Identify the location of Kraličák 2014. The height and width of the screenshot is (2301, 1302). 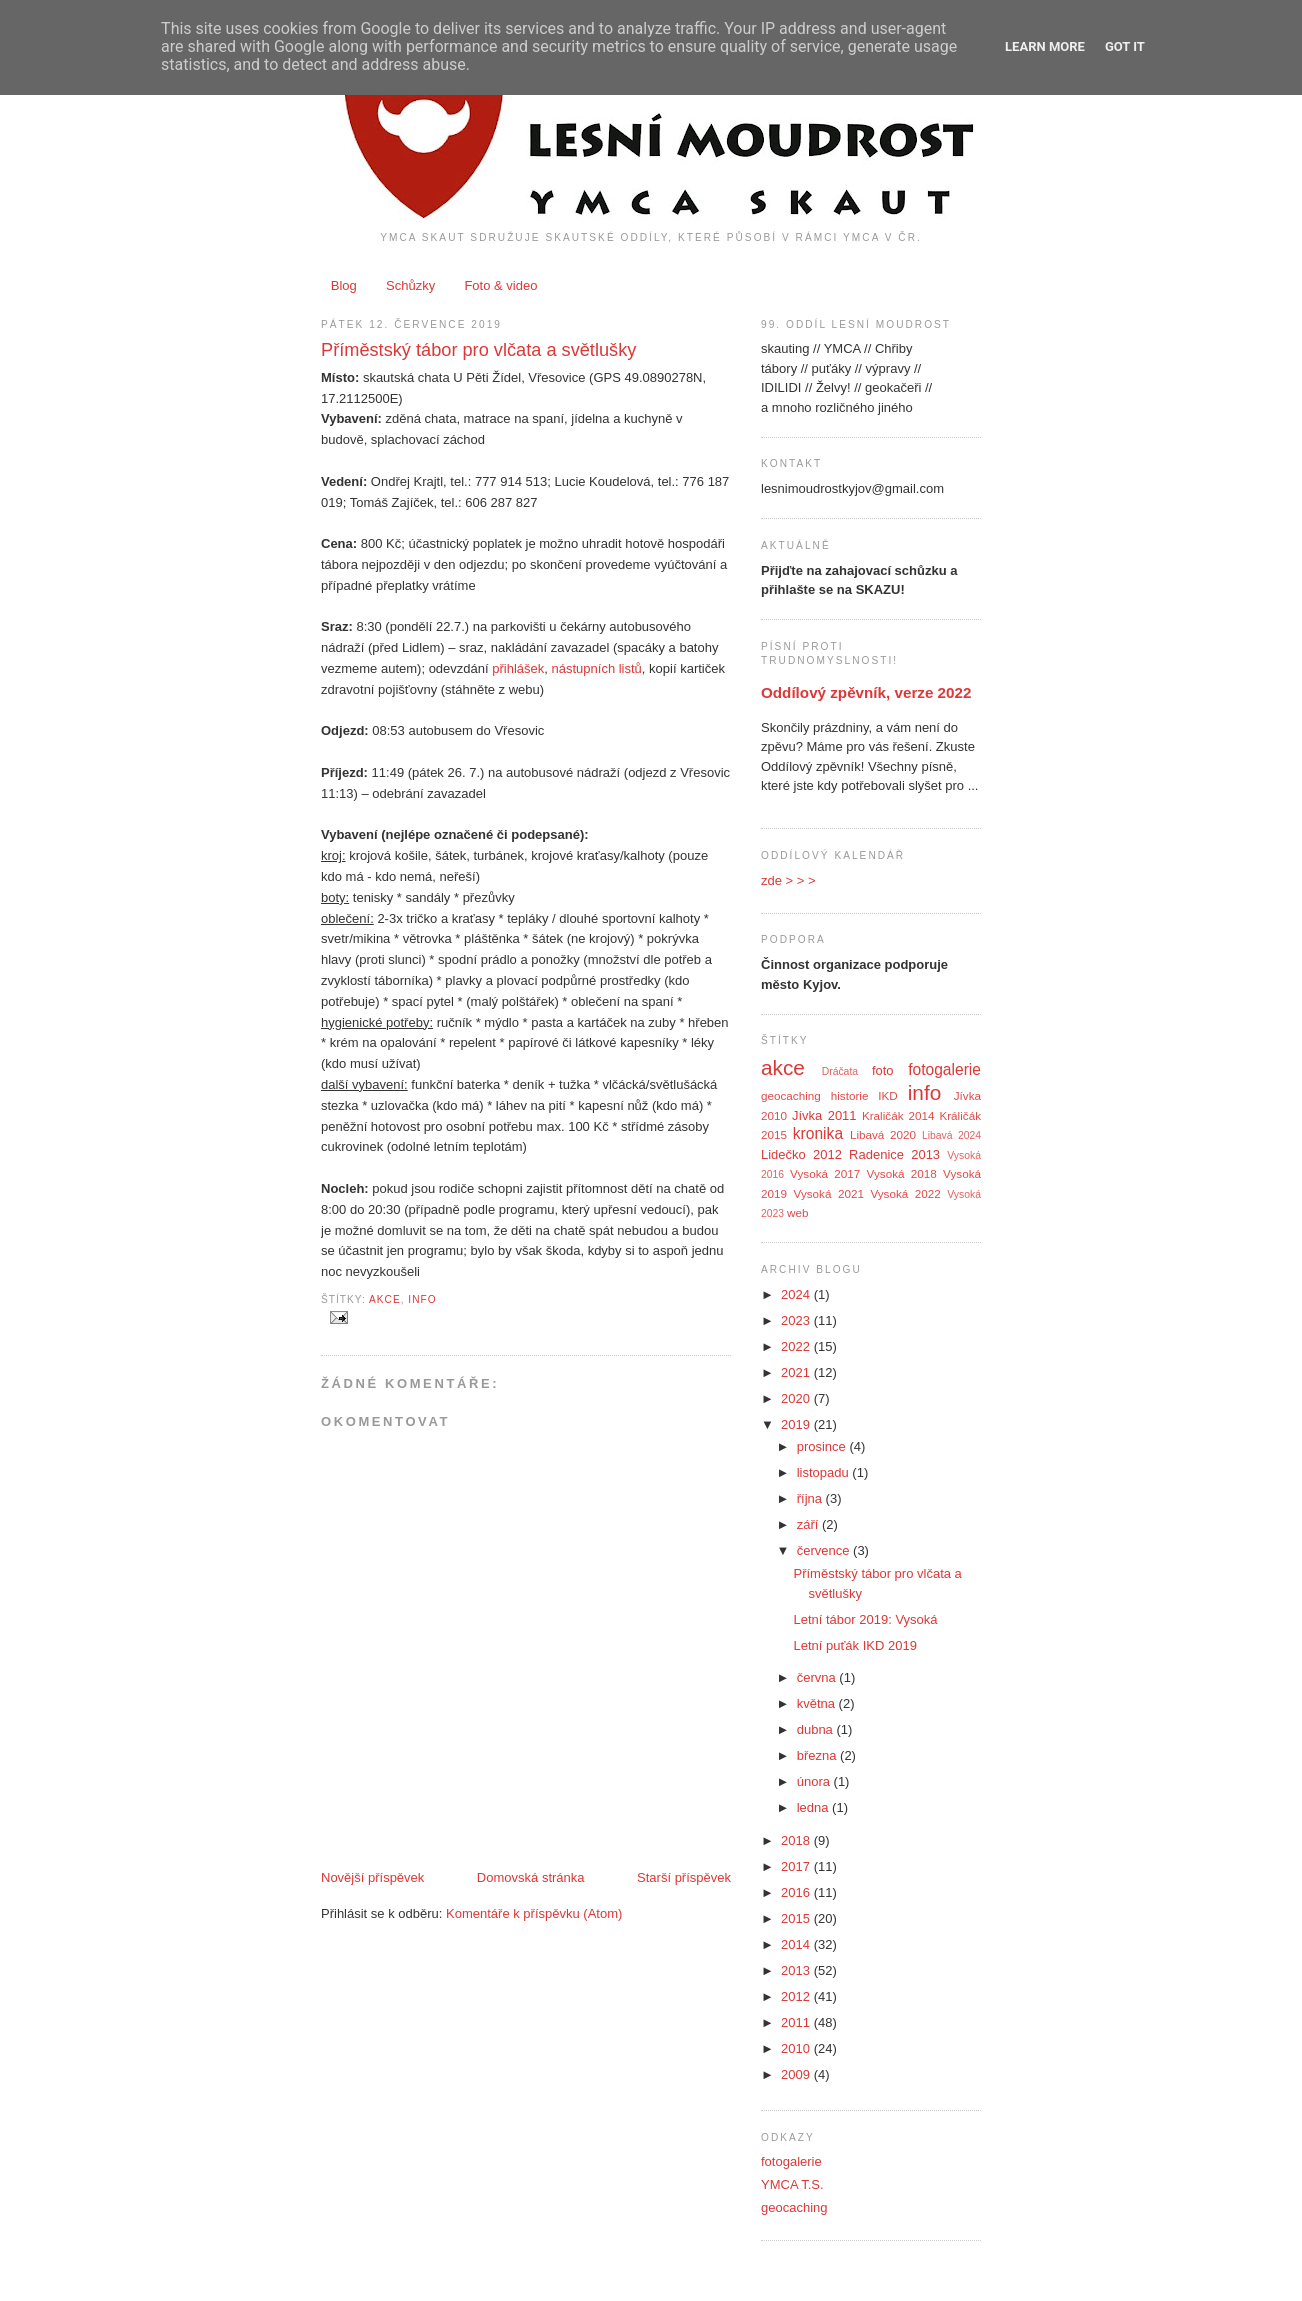
(898, 1115).